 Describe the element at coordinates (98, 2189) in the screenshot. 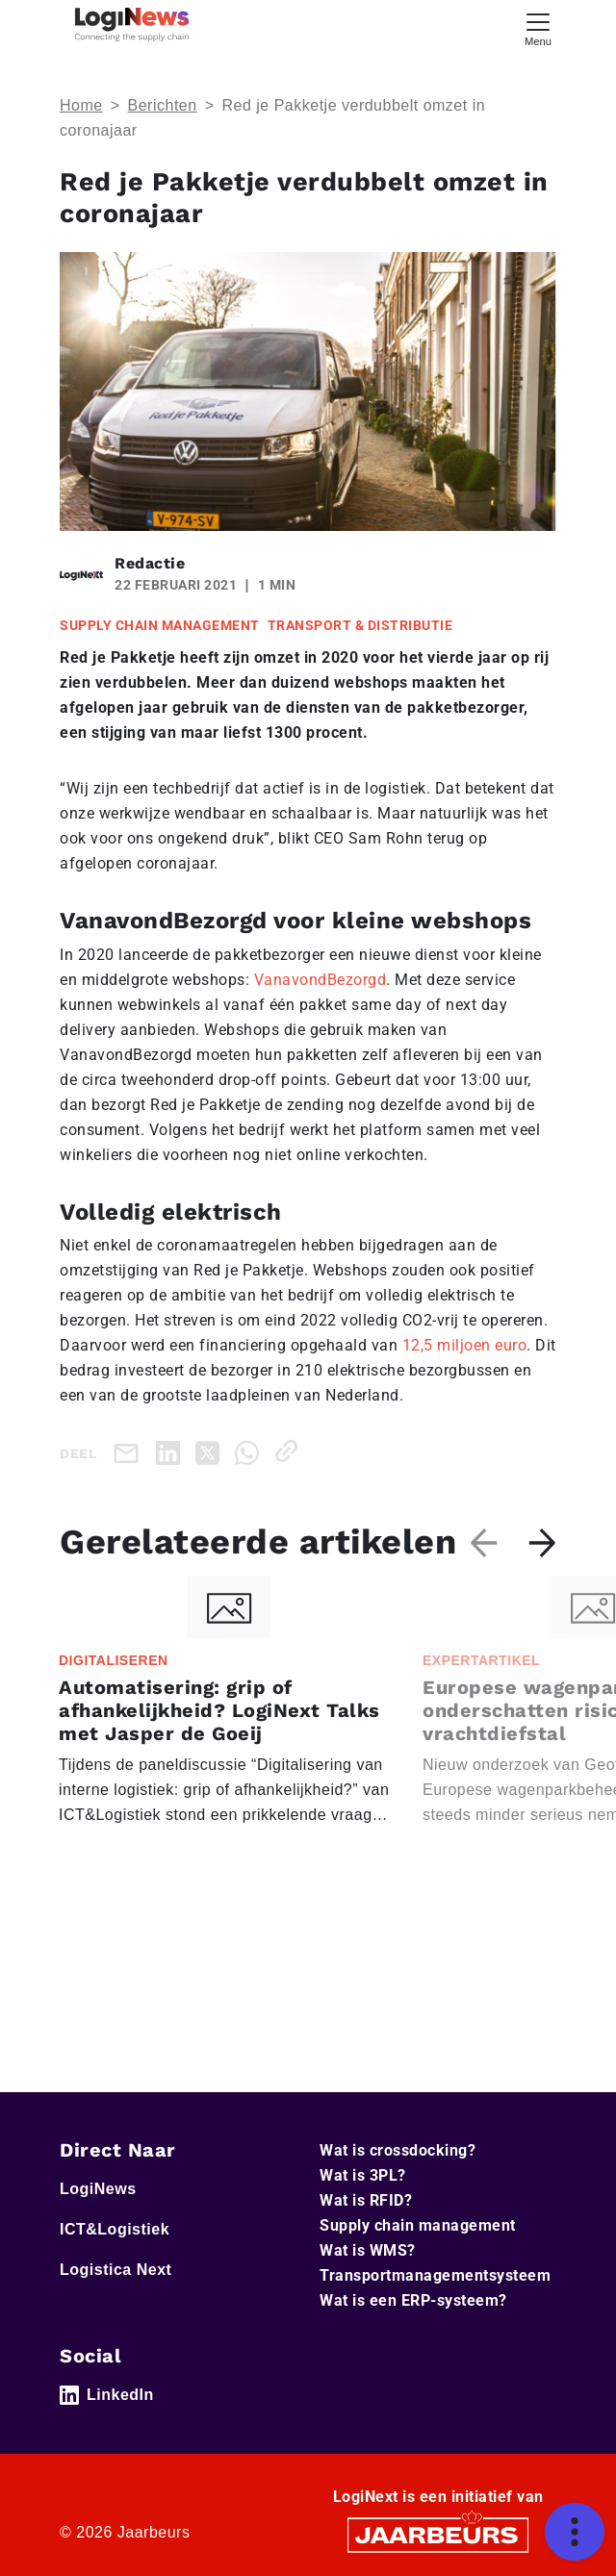

I see `LogiNews` at that location.